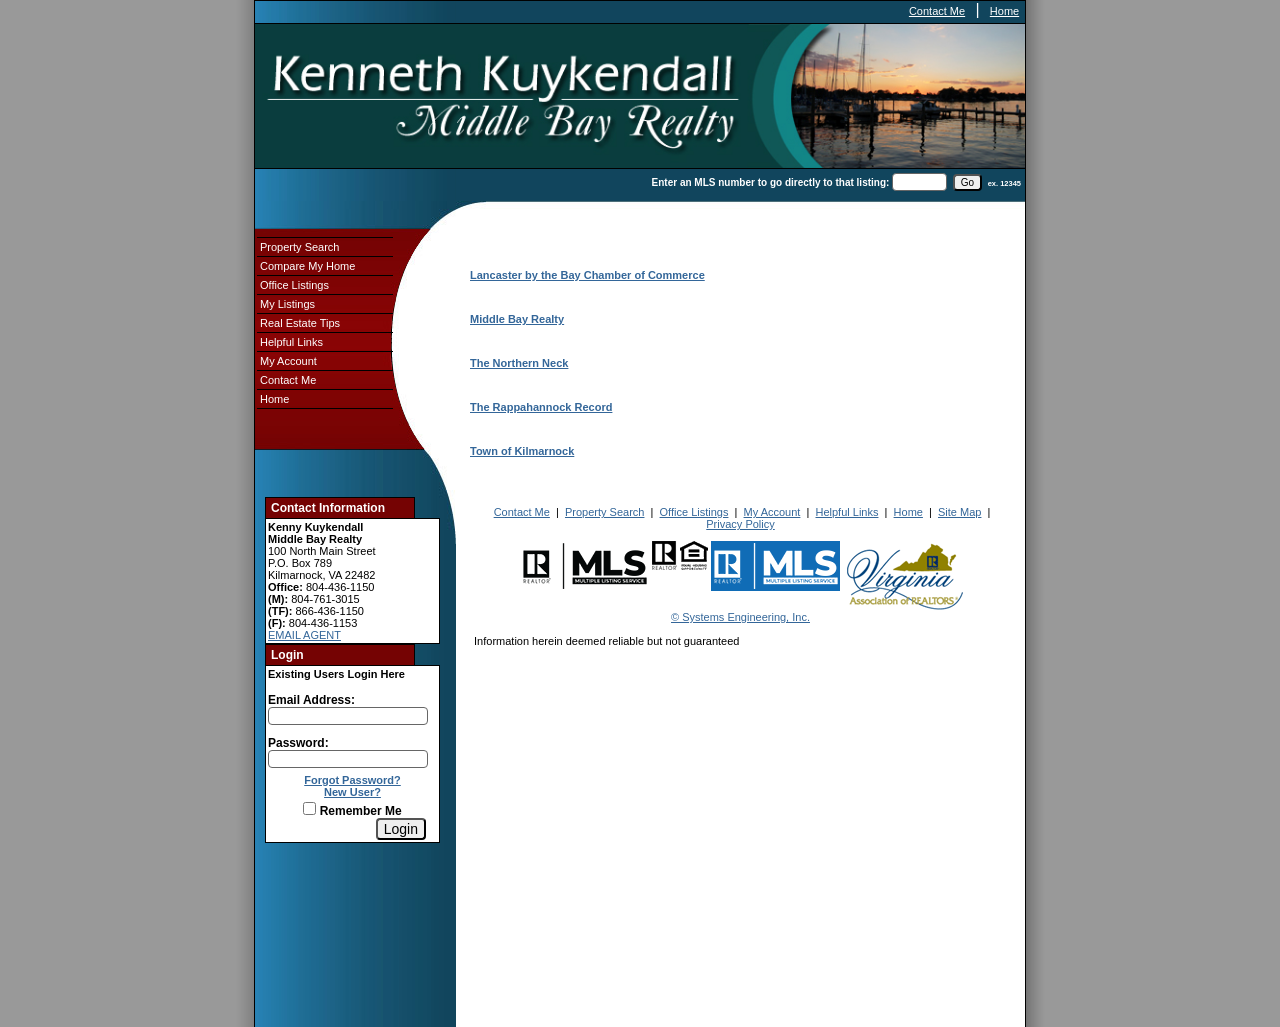  I want to click on [go], so click(967, 182).